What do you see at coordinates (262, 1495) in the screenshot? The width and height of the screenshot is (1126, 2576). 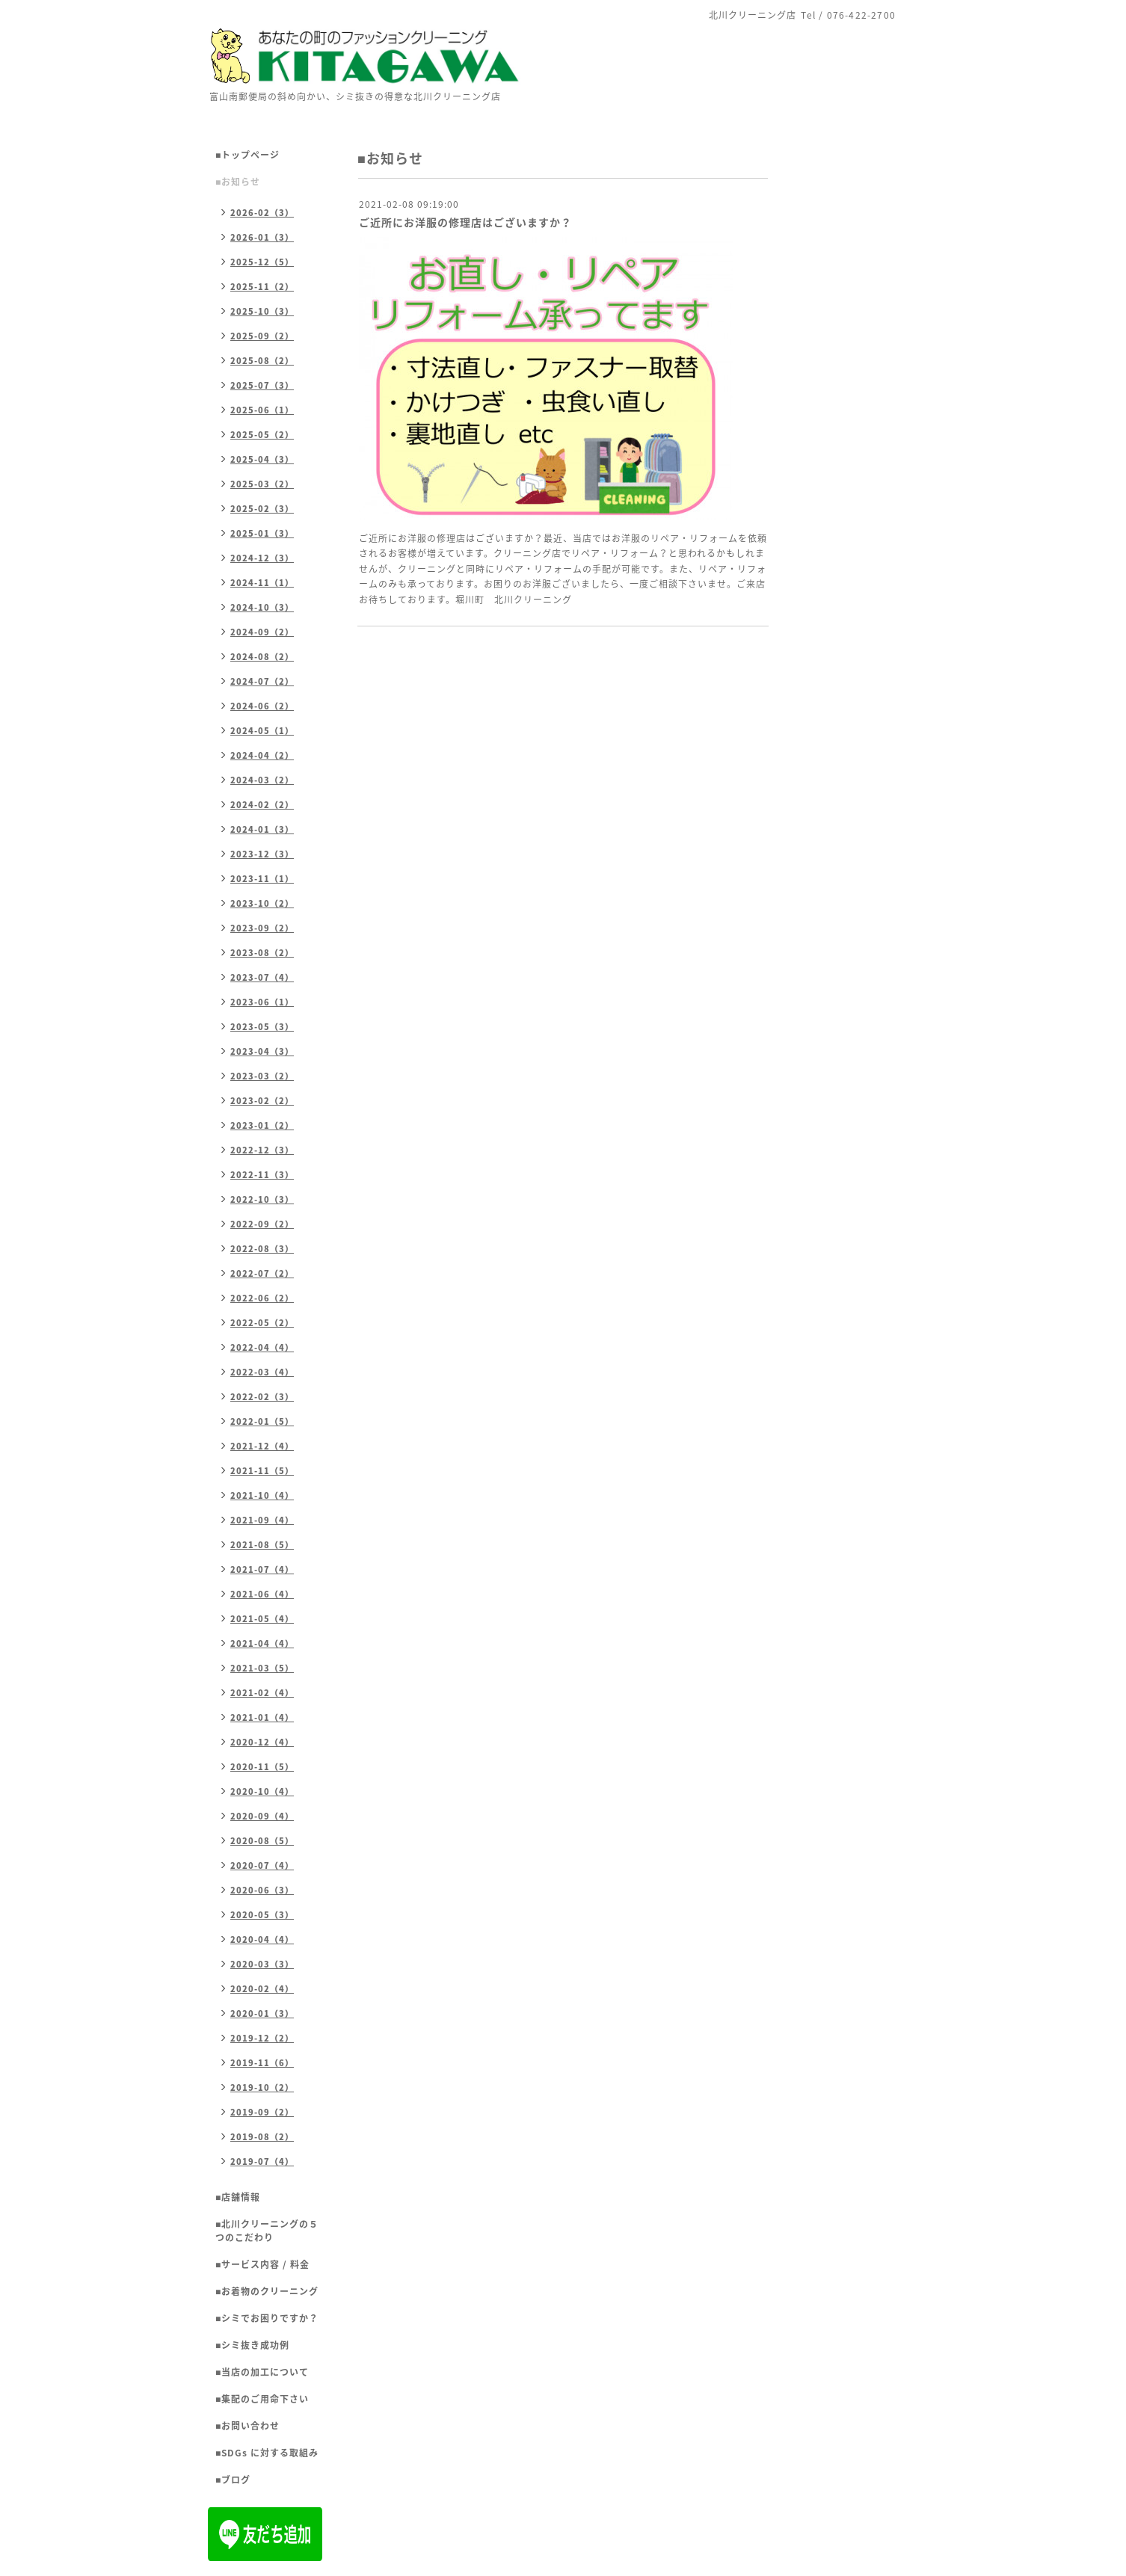 I see `2021-10（4）` at bounding box center [262, 1495].